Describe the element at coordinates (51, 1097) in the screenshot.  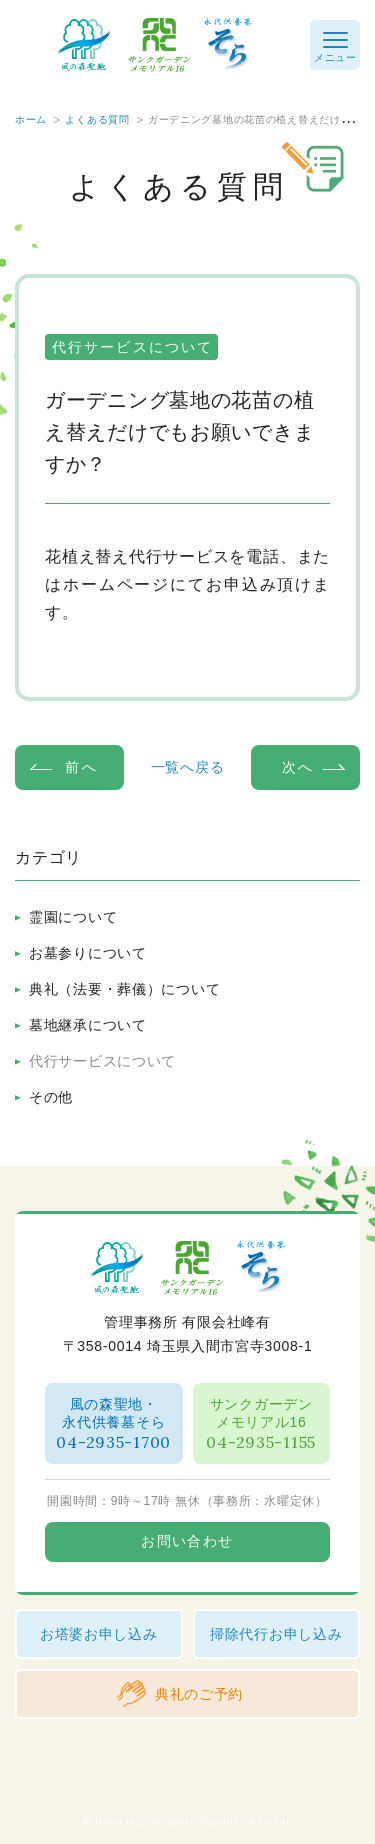
I see `その他` at that location.